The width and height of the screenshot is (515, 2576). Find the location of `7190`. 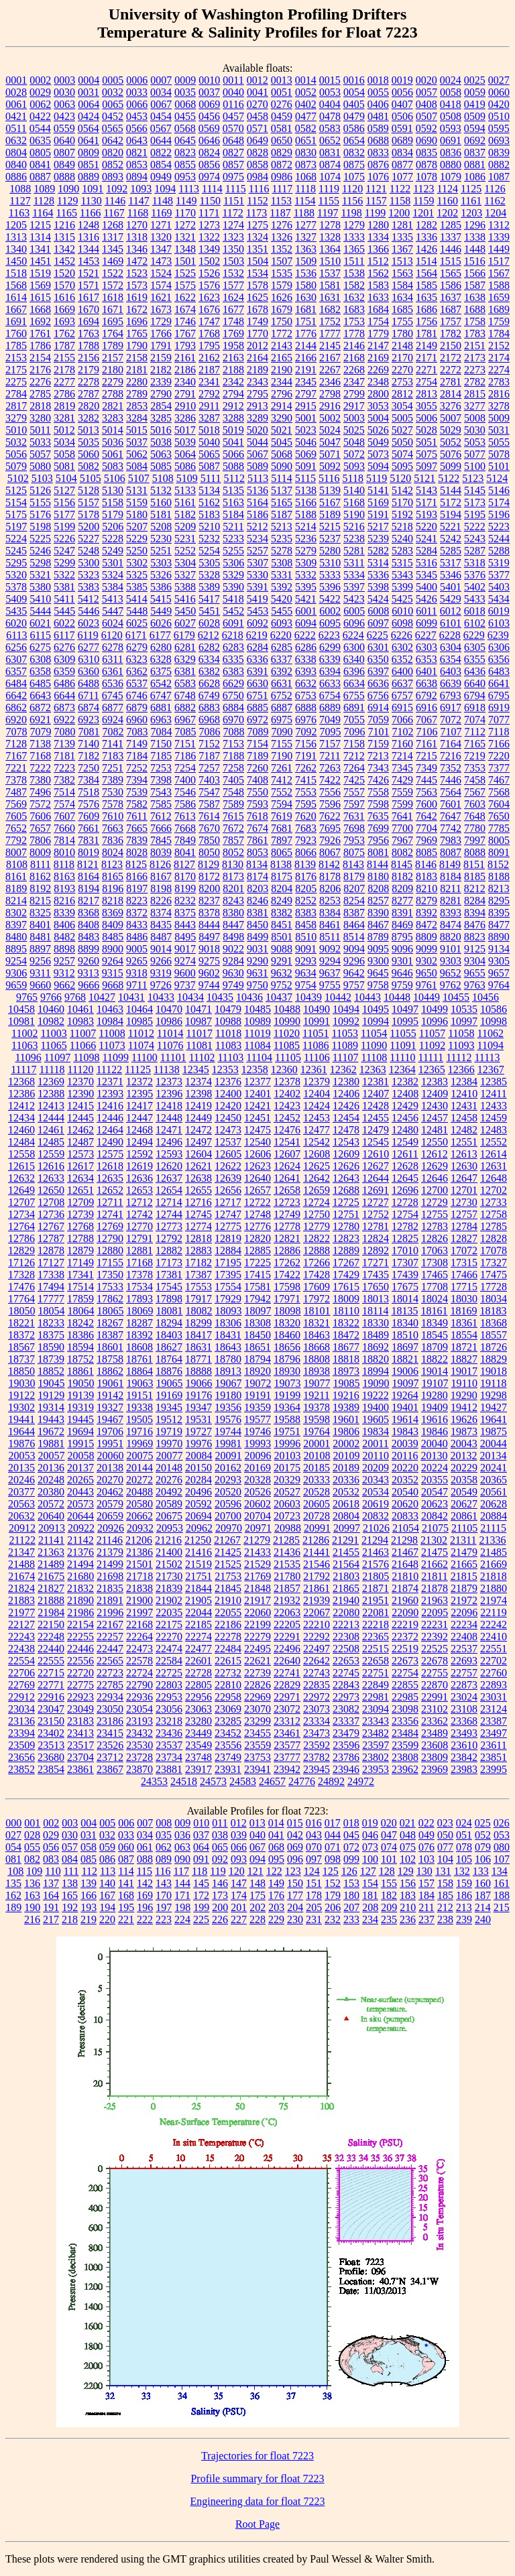

7190 is located at coordinates (281, 755).